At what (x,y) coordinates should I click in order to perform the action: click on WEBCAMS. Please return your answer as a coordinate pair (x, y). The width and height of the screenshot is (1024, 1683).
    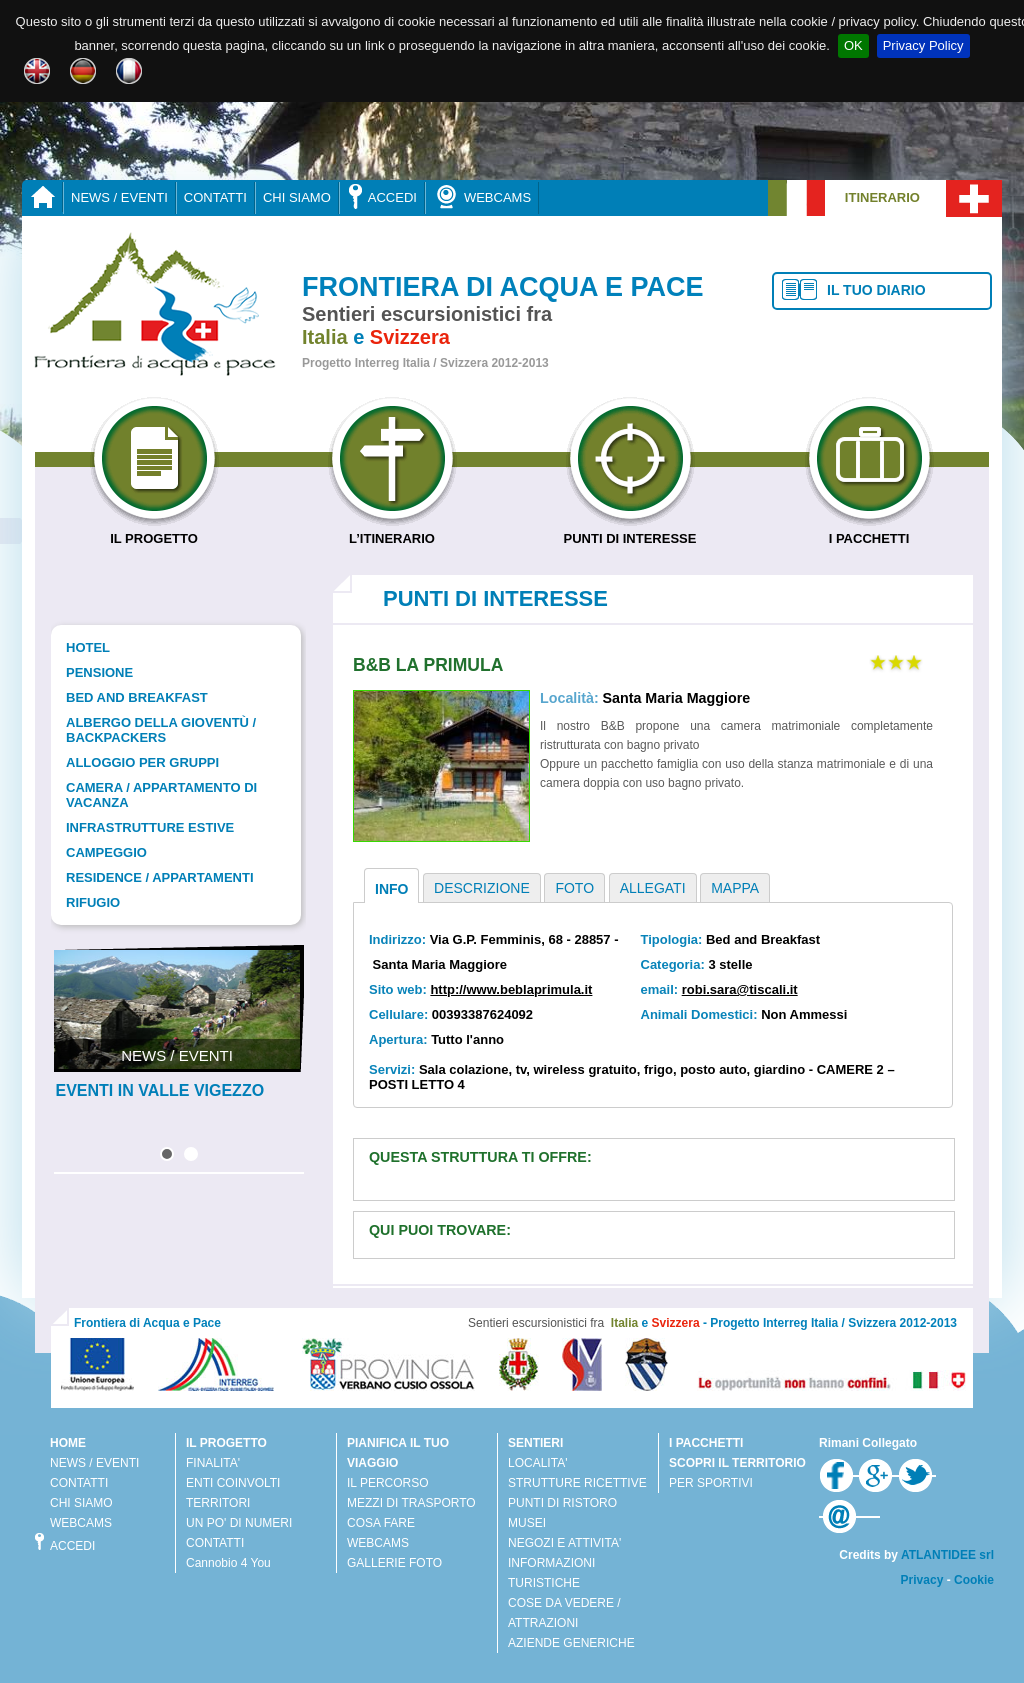
    Looking at the image, I should click on (482, 196).